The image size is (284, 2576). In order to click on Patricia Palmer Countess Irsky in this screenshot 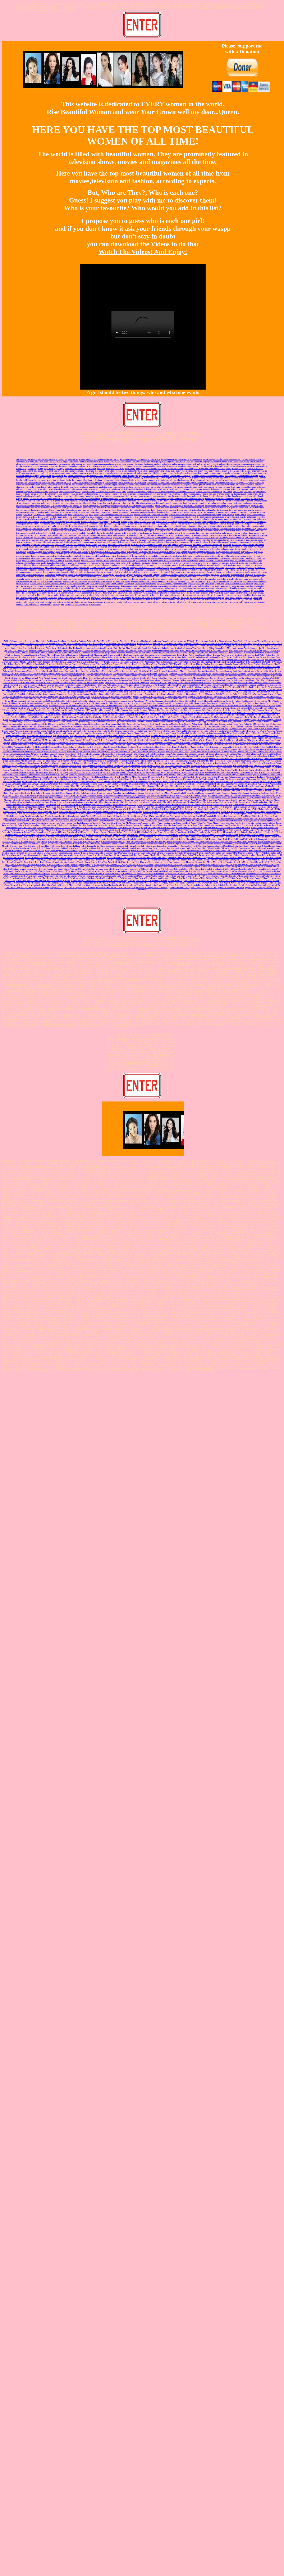, I will do `click(23, 823)`.